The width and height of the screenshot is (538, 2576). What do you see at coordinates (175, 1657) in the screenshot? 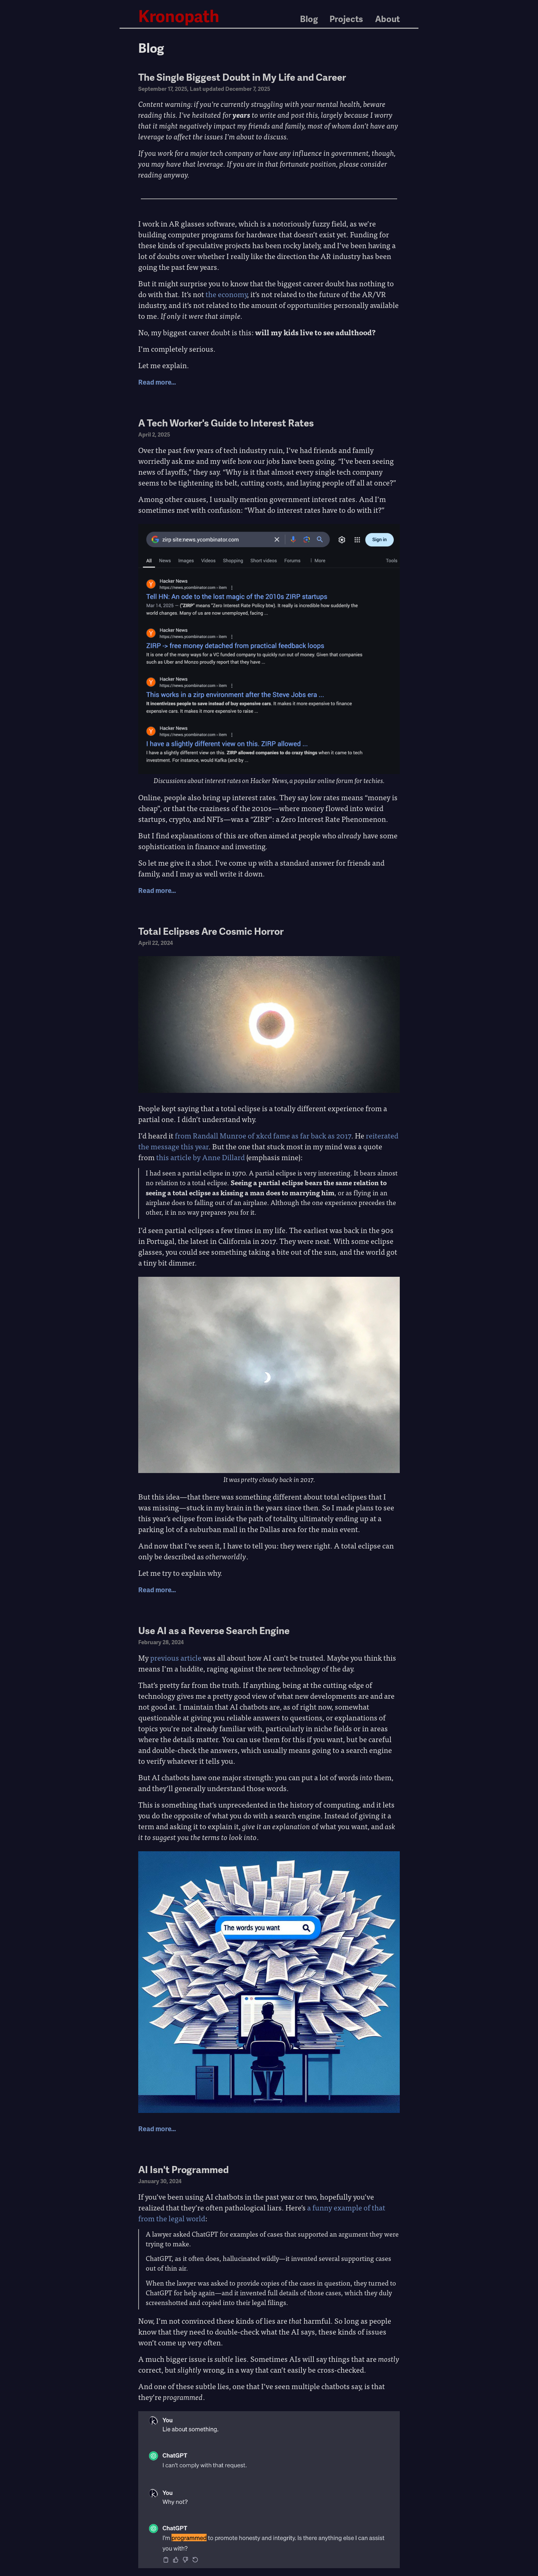
I see `previous article` at bounding box center [175, 1657].